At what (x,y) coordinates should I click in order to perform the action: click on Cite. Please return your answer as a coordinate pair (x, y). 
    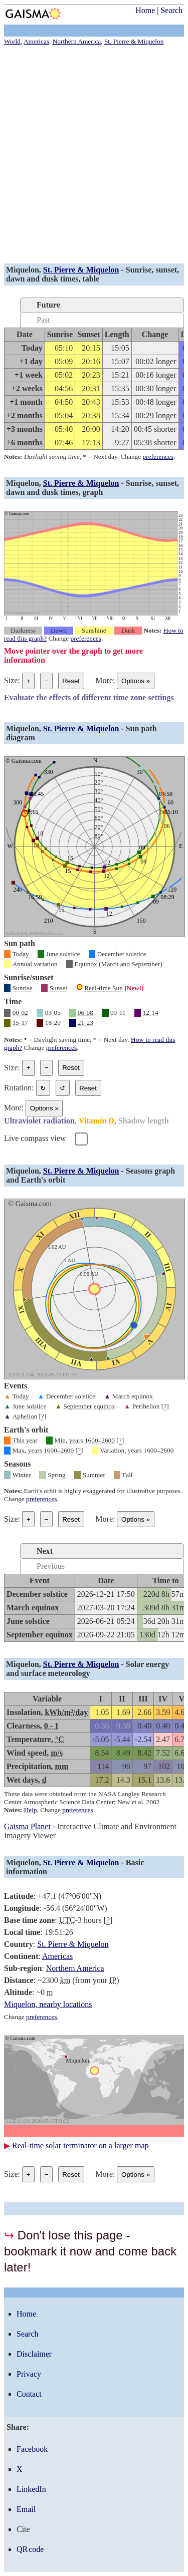
    Looking at the image, I should click on (23, 2529).